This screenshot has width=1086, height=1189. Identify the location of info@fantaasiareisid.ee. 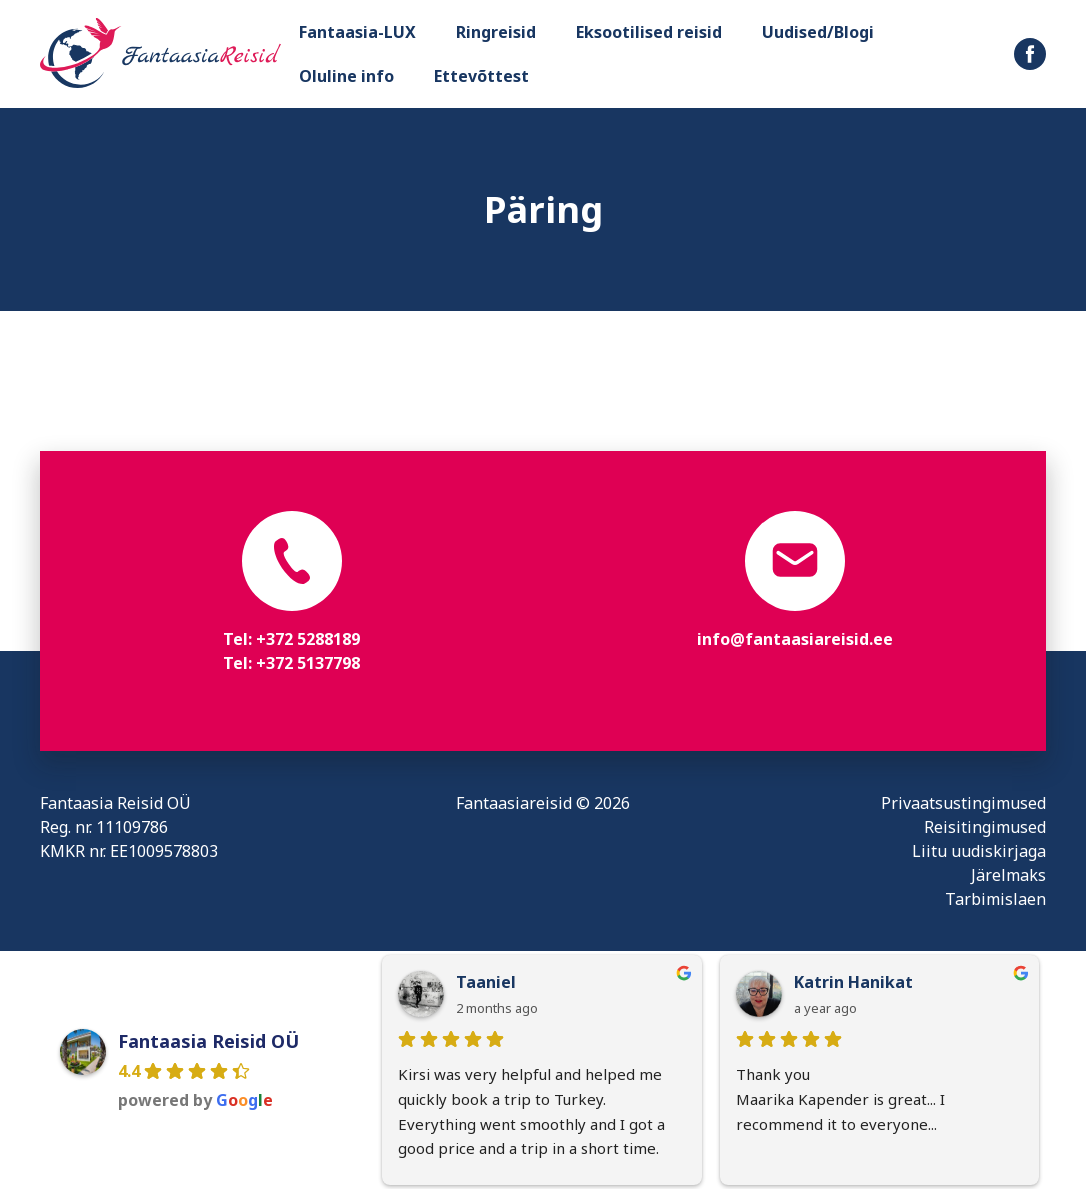
(795, 639).